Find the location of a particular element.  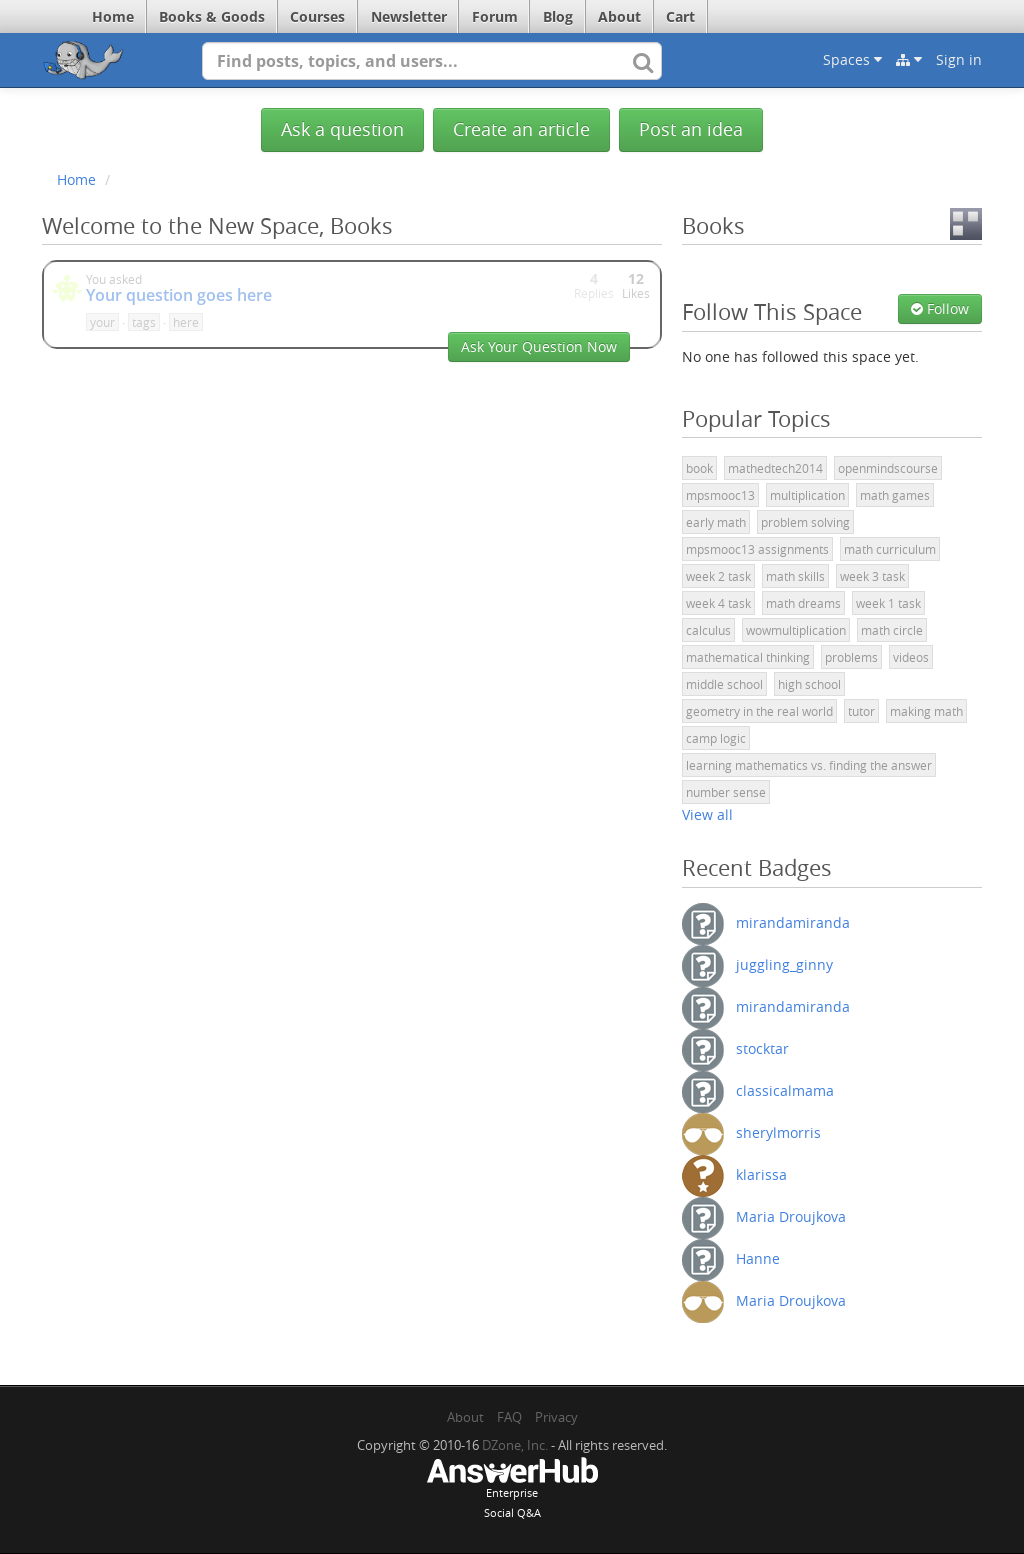

stocktar is located at coordinates (762, 1047).